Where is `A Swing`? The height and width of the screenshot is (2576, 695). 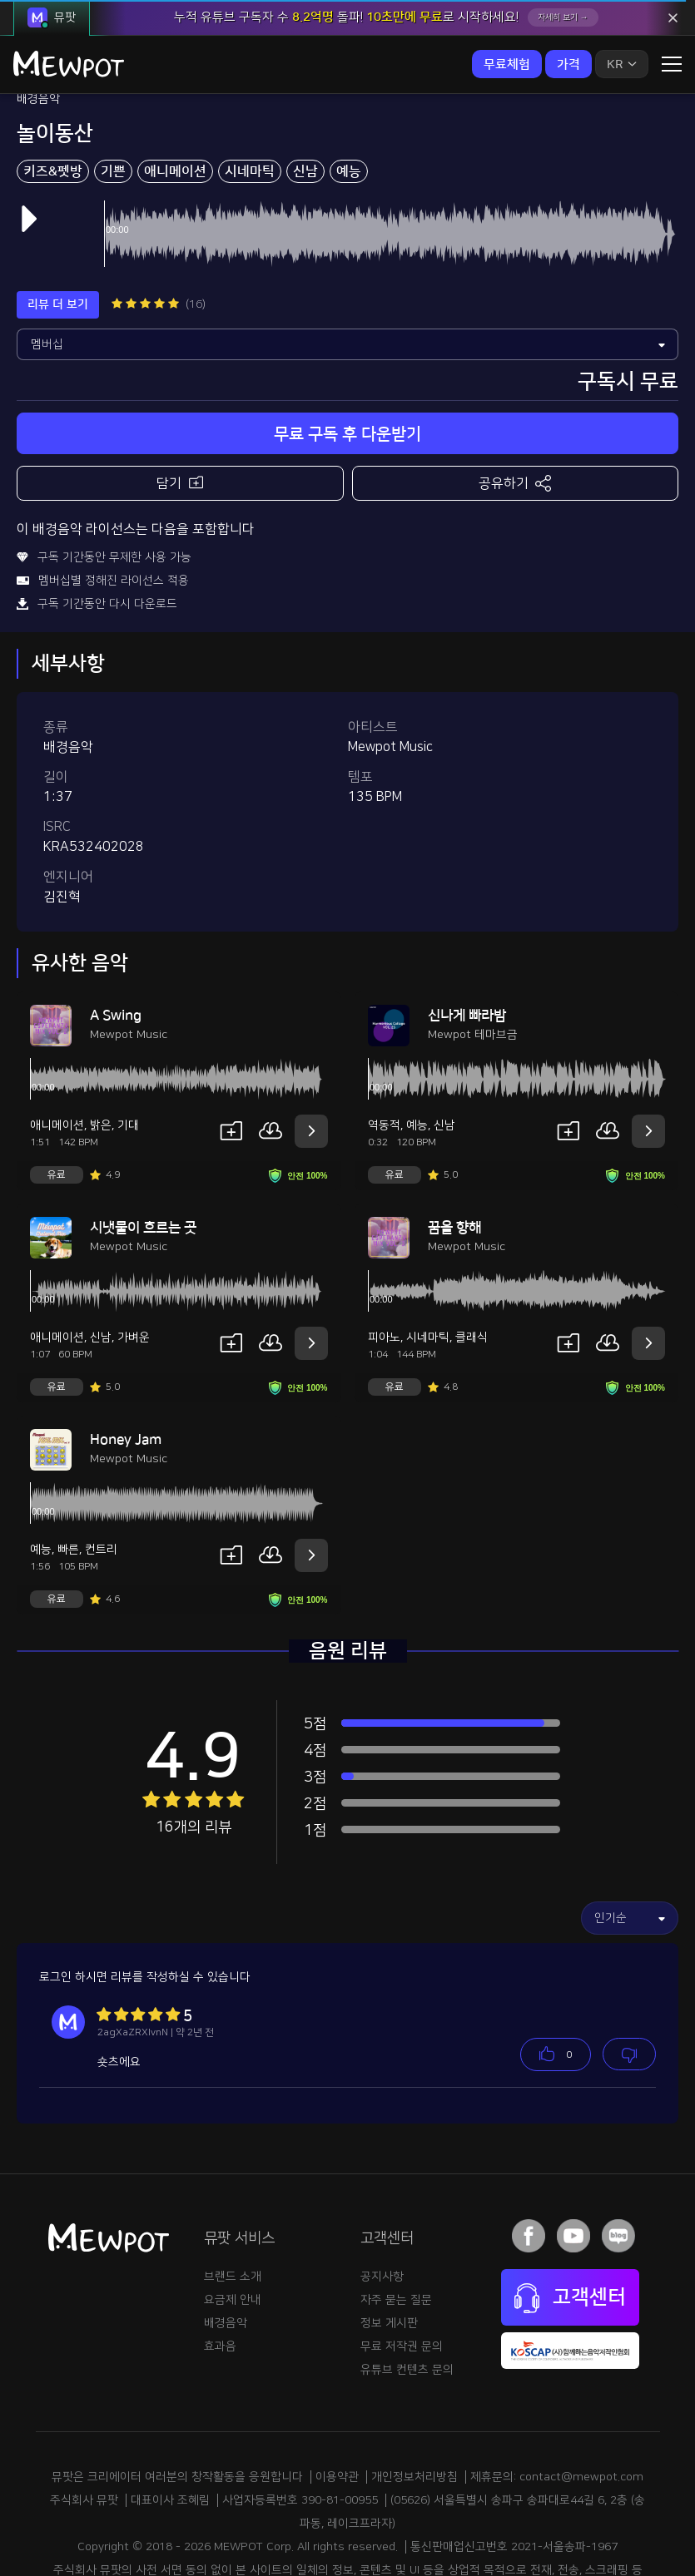
A Swing is located at coordinates (115, 944).